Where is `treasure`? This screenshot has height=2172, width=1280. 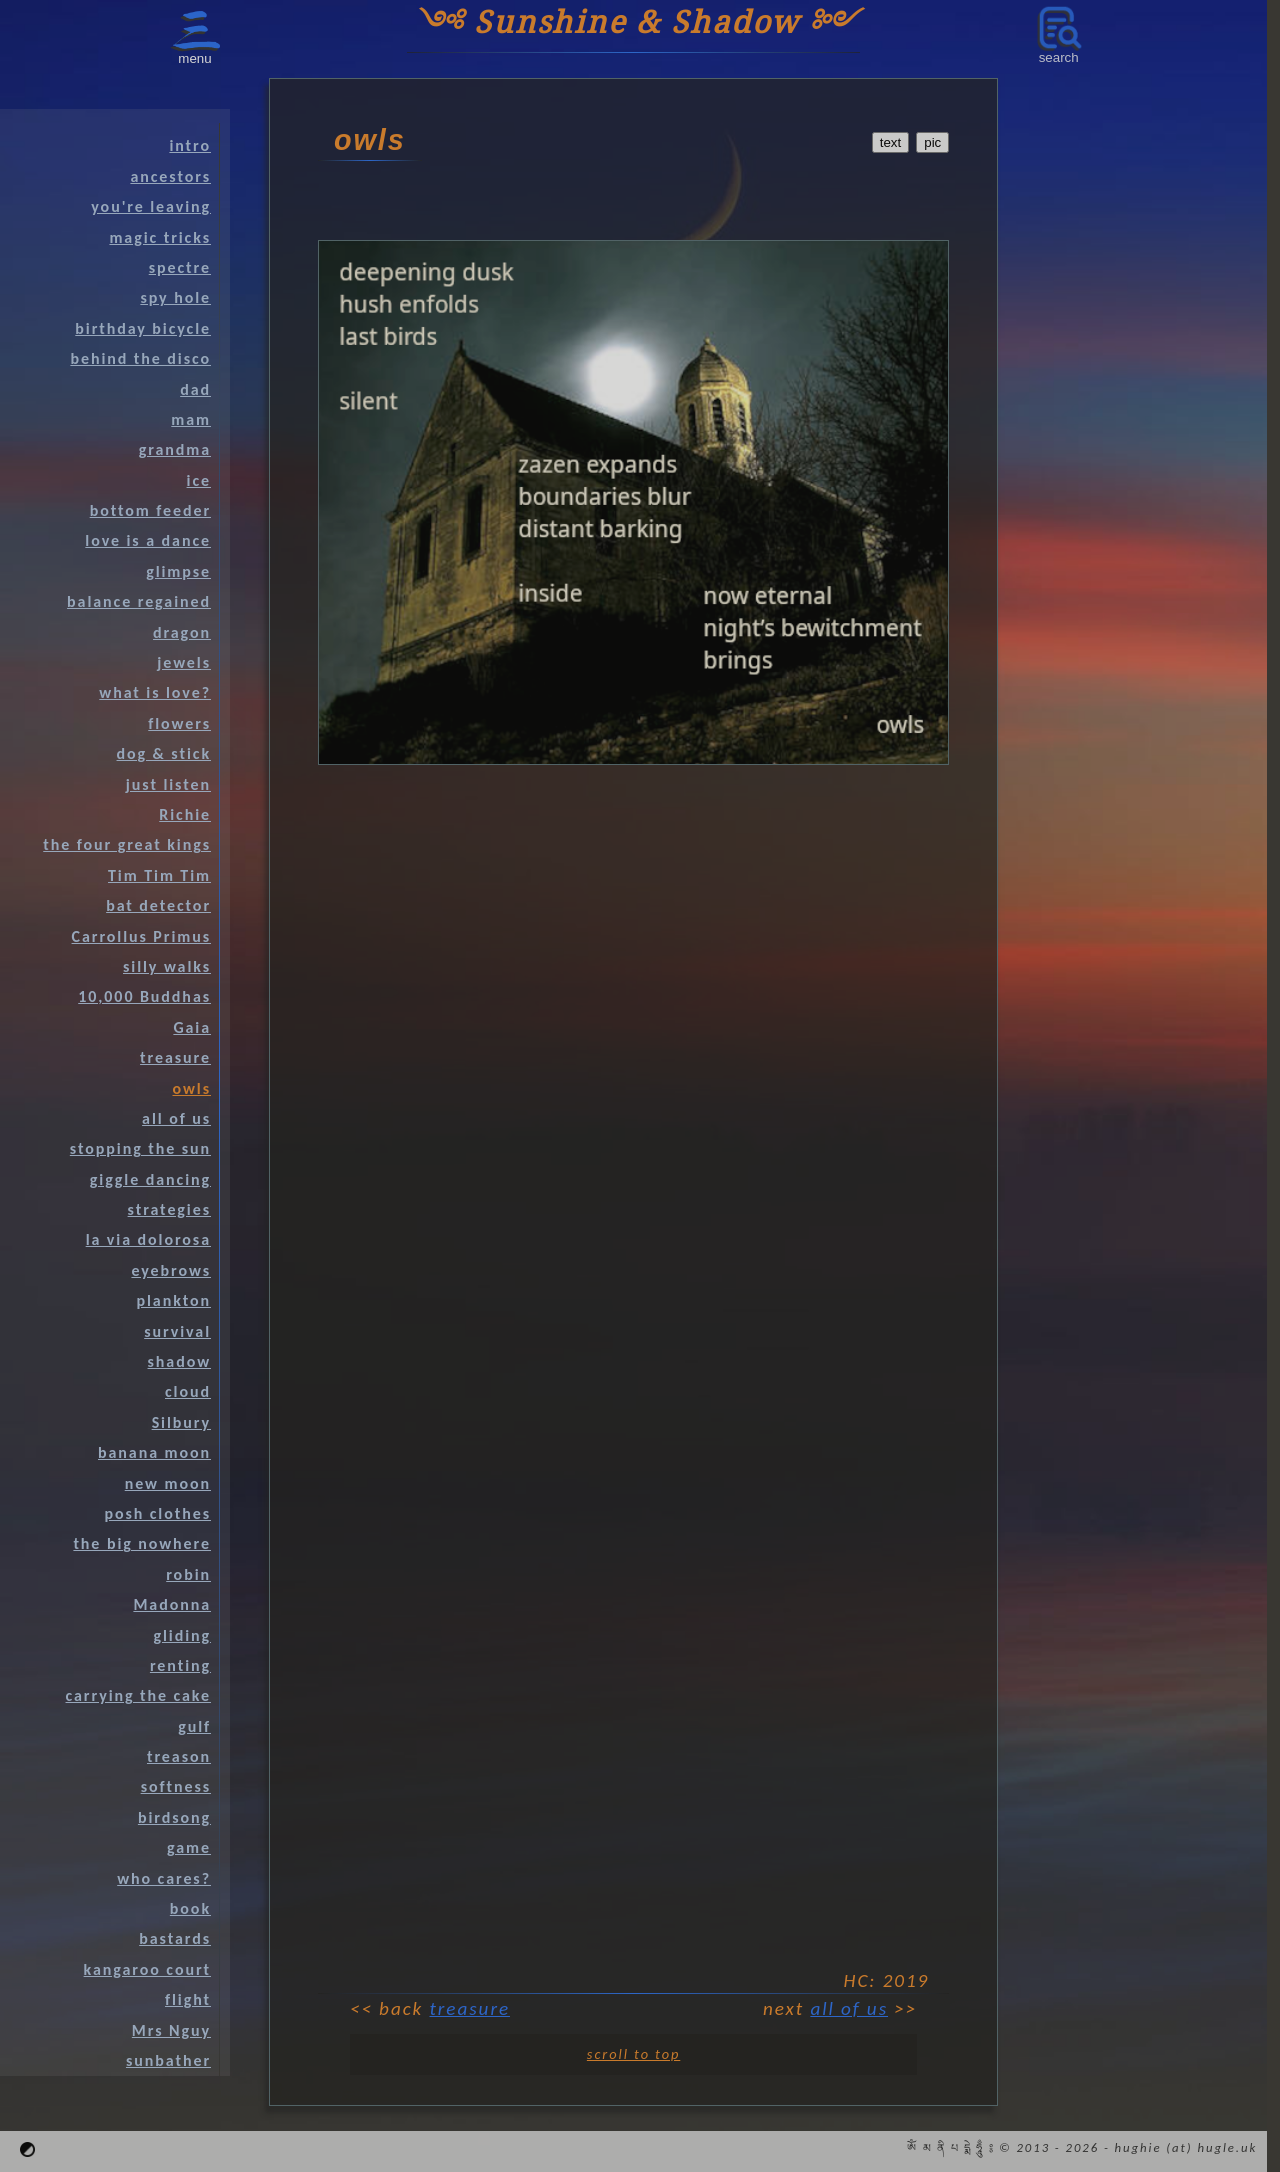 treasure is located at coordinates (470, 2008).